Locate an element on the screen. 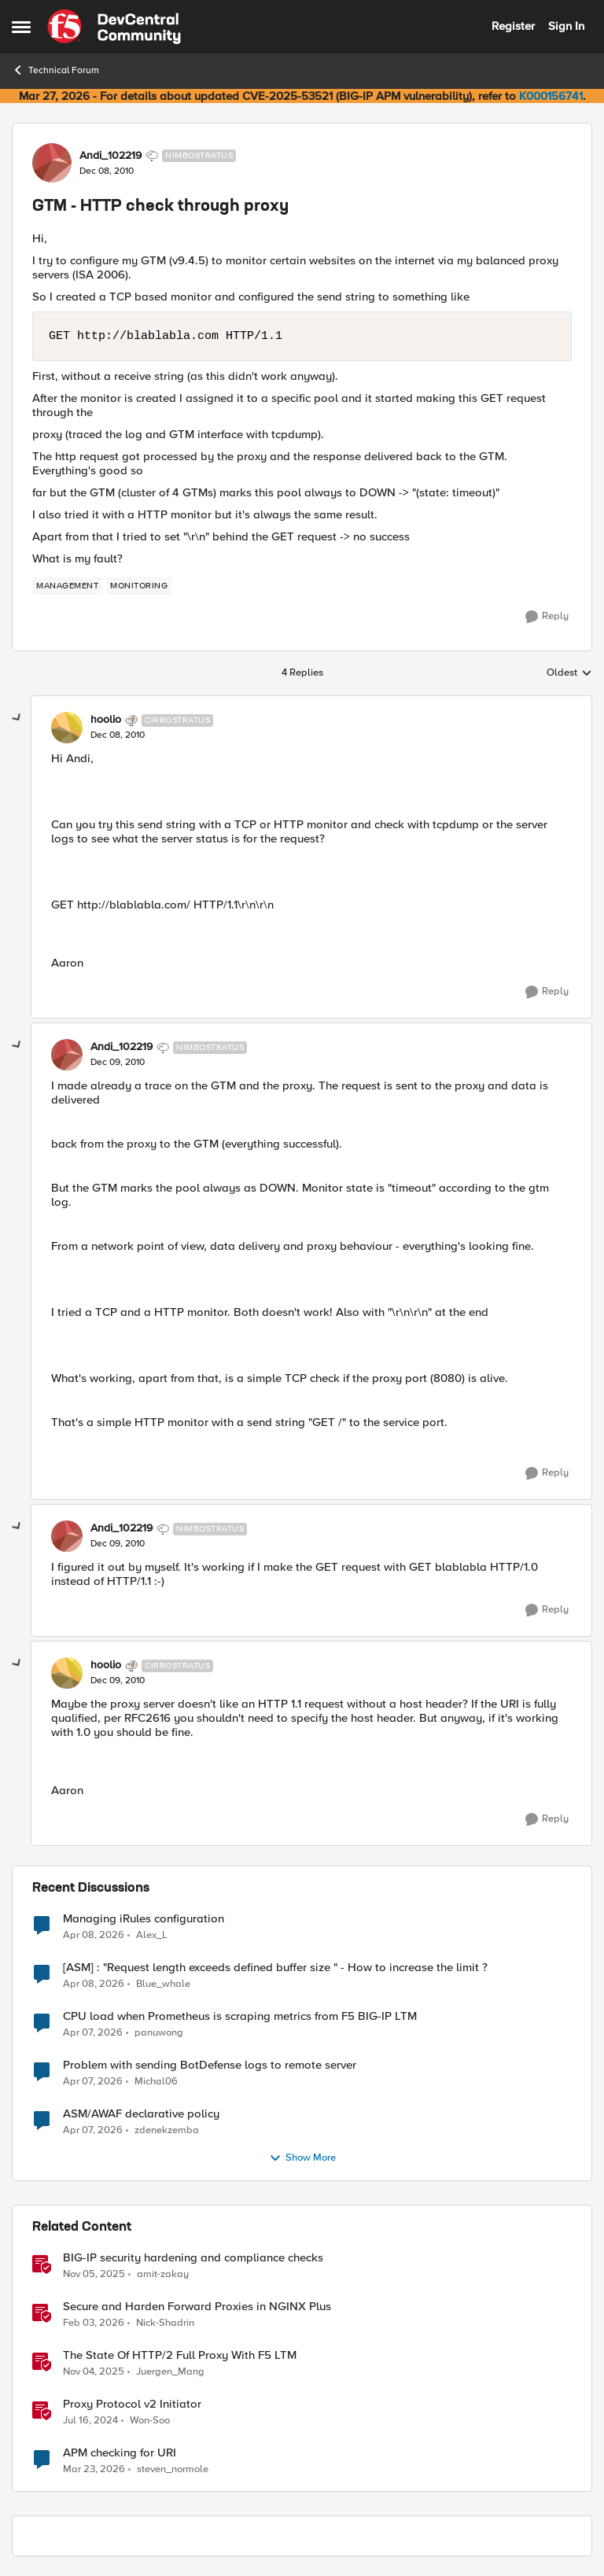 This screenshot has height=2576, width=604. [collapse replies] is located at coordinates (17, 718).